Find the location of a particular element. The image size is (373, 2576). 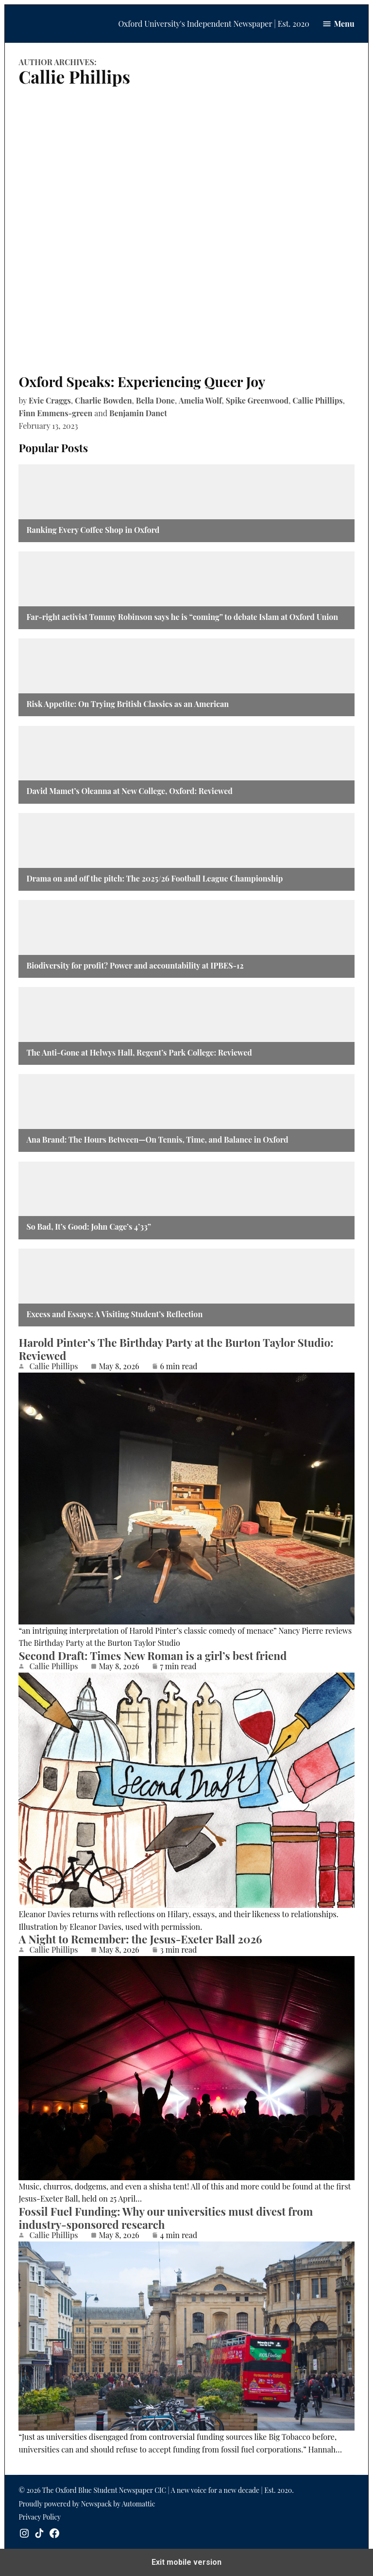

Harold Pinter’s The Birthday Party at the Burton Taylor Studio: Reviewed is located at coordinates (175, 1349).